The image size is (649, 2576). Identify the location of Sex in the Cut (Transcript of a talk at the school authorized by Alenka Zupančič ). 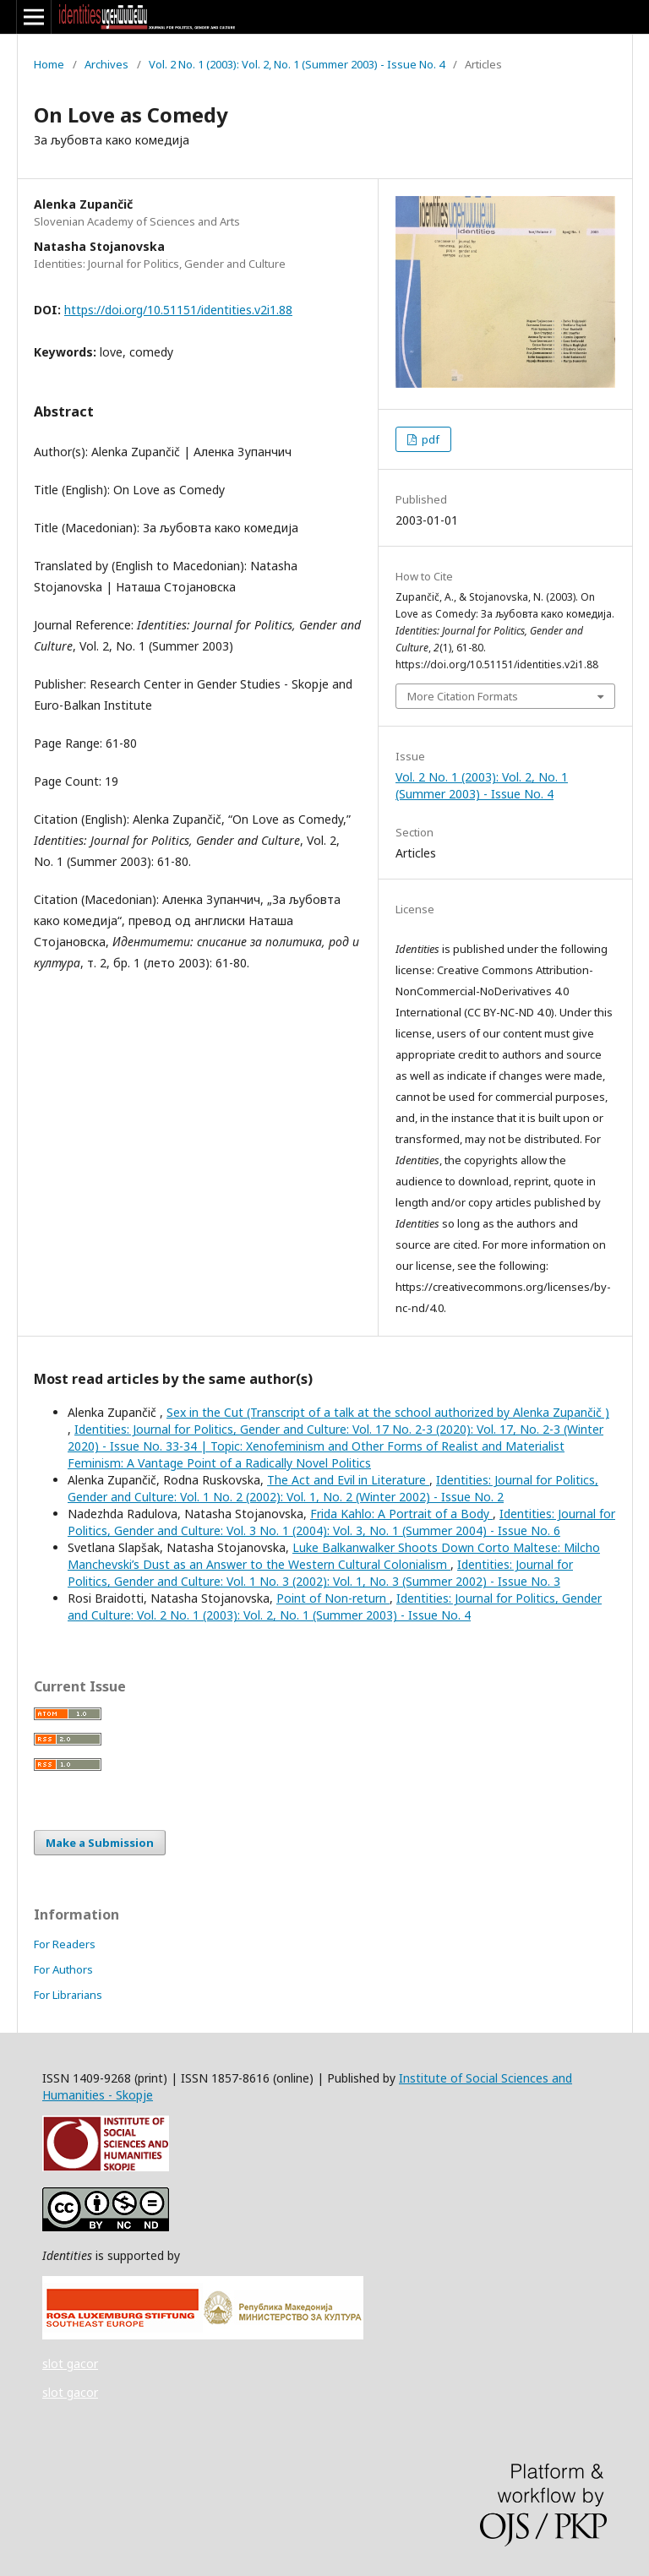
(387, 1412).